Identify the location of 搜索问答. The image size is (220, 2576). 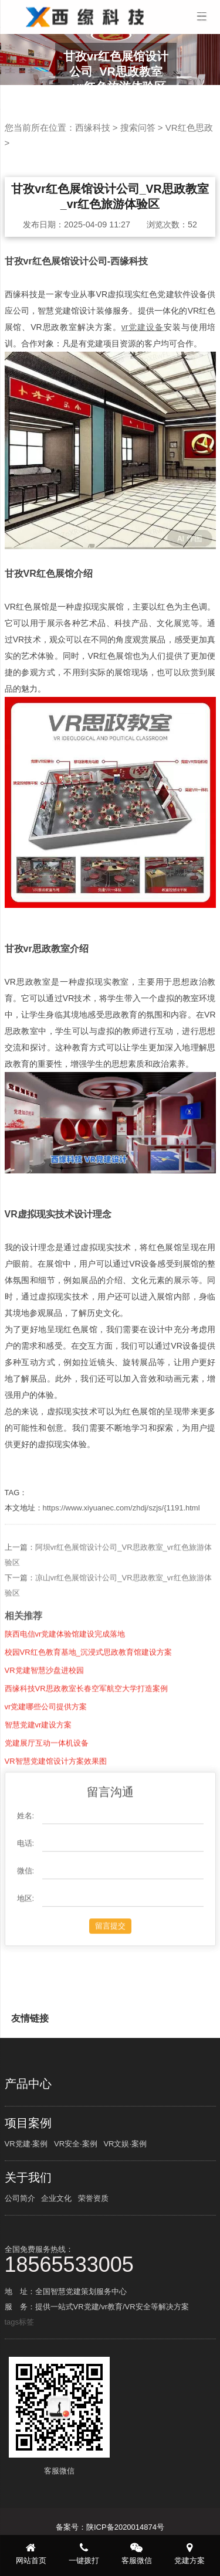
(137, 127).